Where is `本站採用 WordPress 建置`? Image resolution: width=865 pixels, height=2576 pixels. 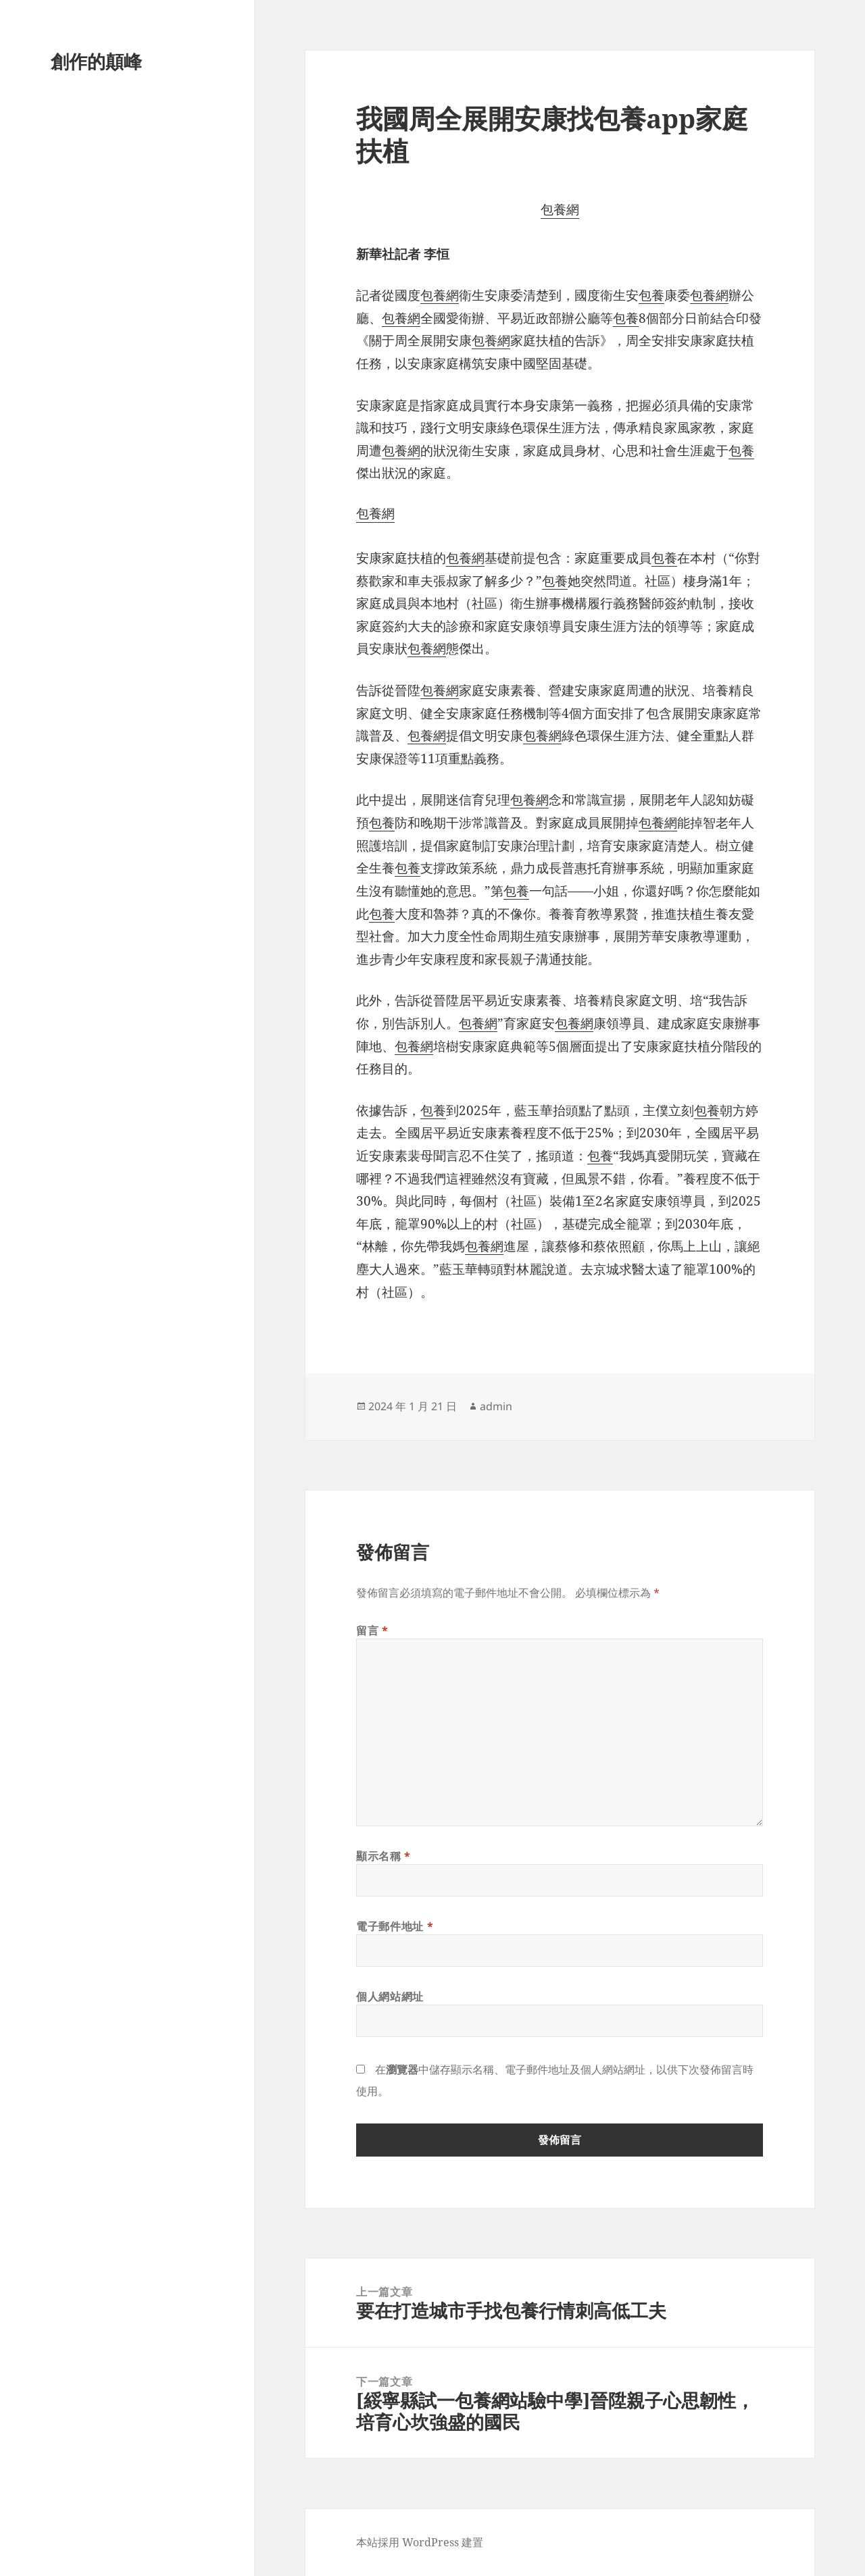
本站採用 WordPress 建置 is located at coordinates (419, 2542).